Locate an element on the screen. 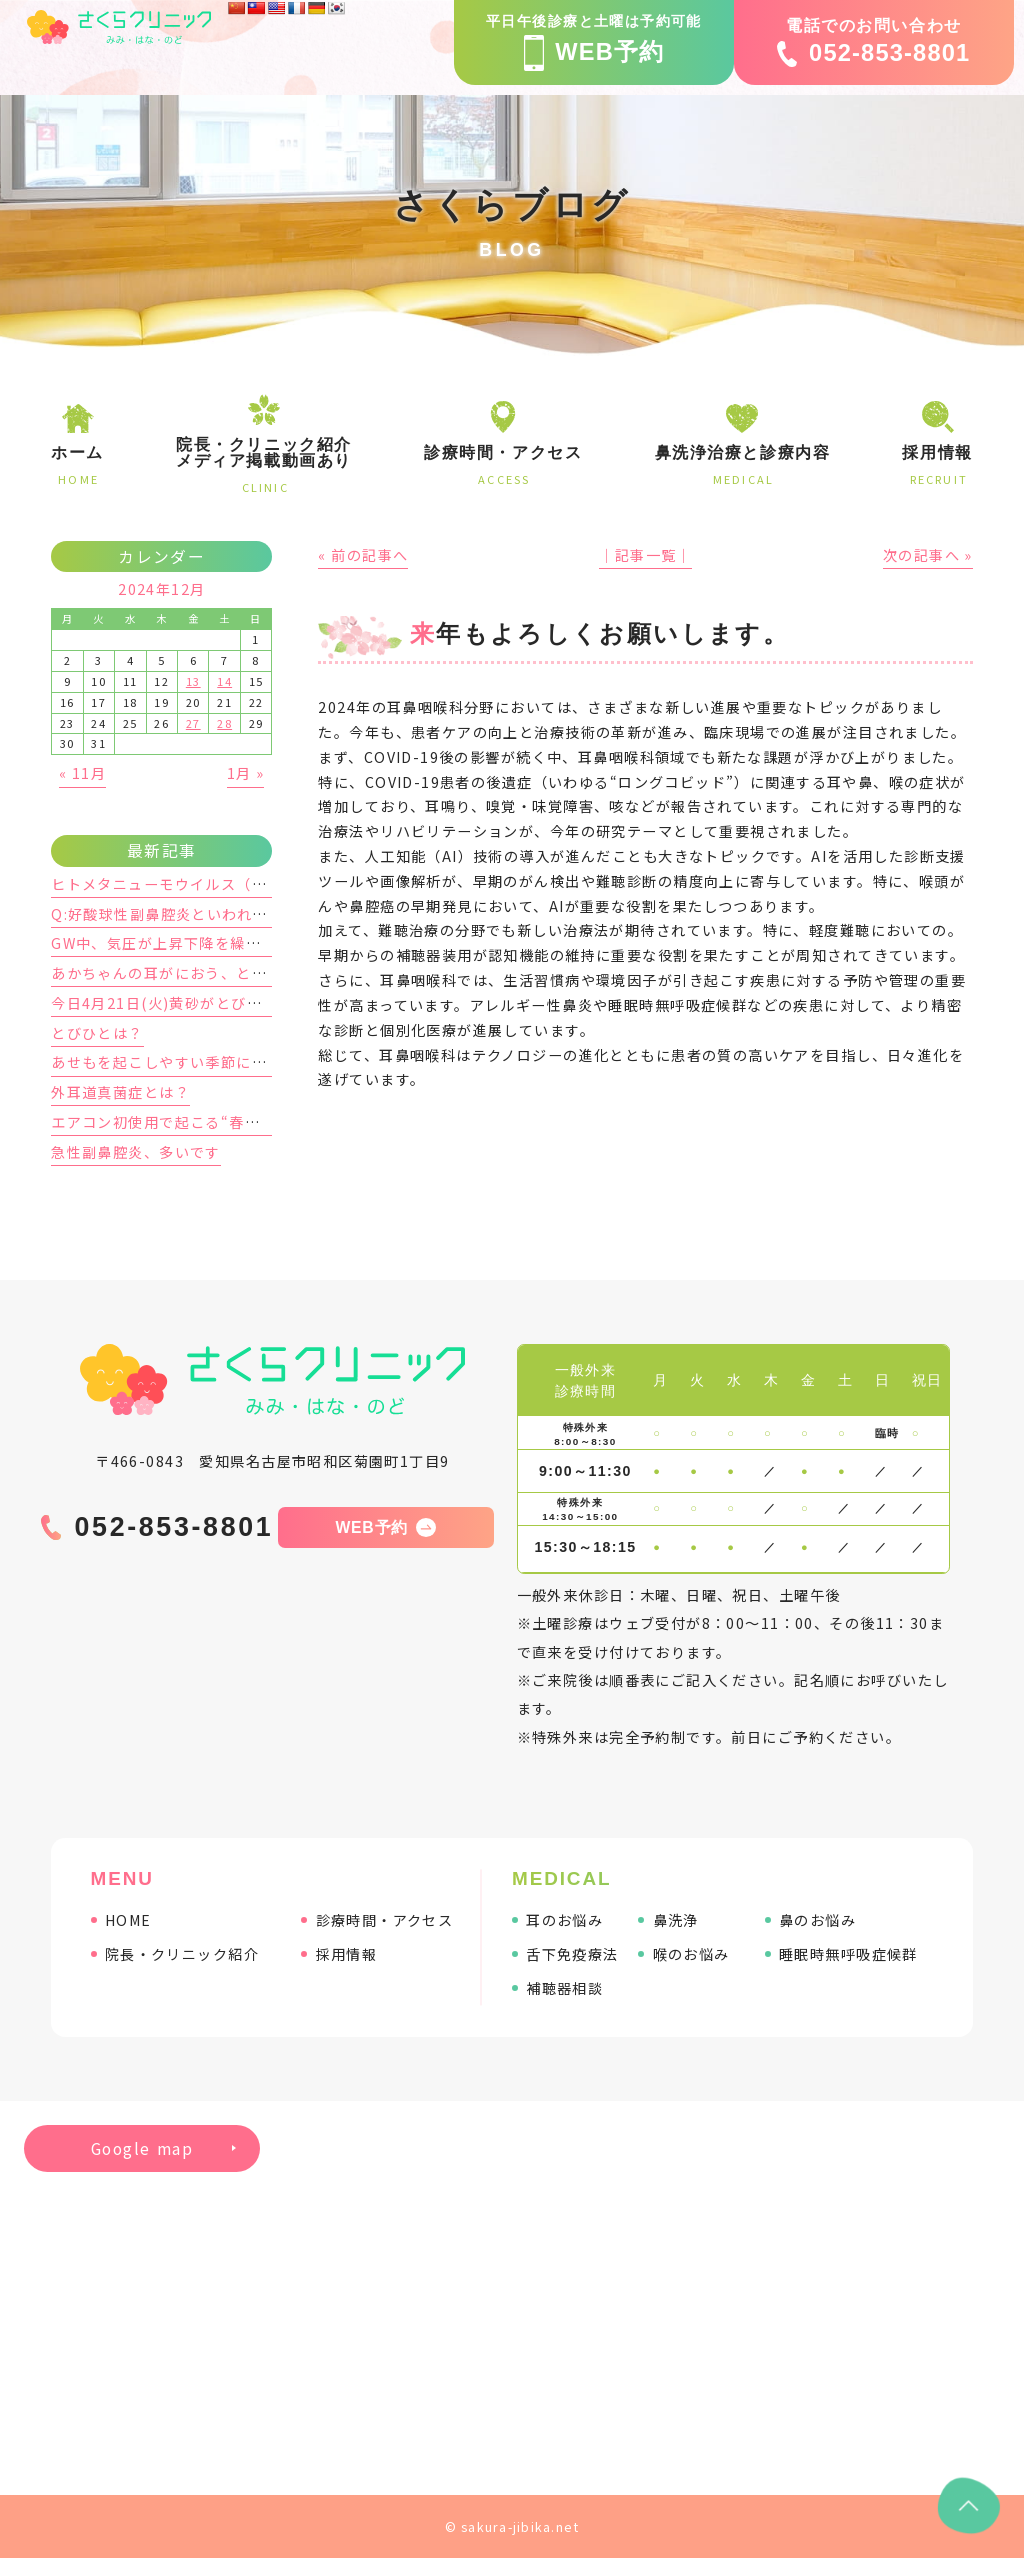  院長・クリニック紹介 is located at coordinates (182, 1954).